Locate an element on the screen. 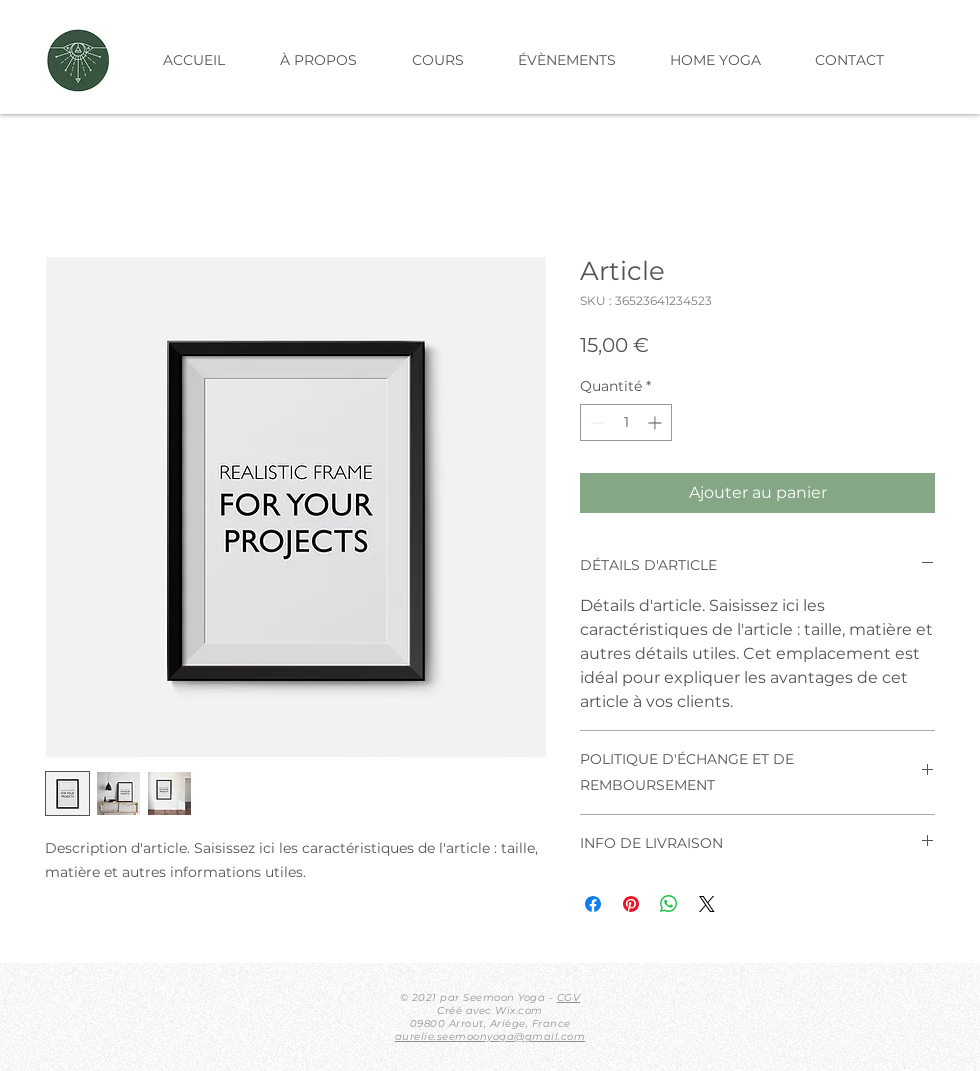 Image resolution: width=980 pixels, height=1071 pixels. [Épinglez sur Pinterest] is located at coordinates (631, 904).